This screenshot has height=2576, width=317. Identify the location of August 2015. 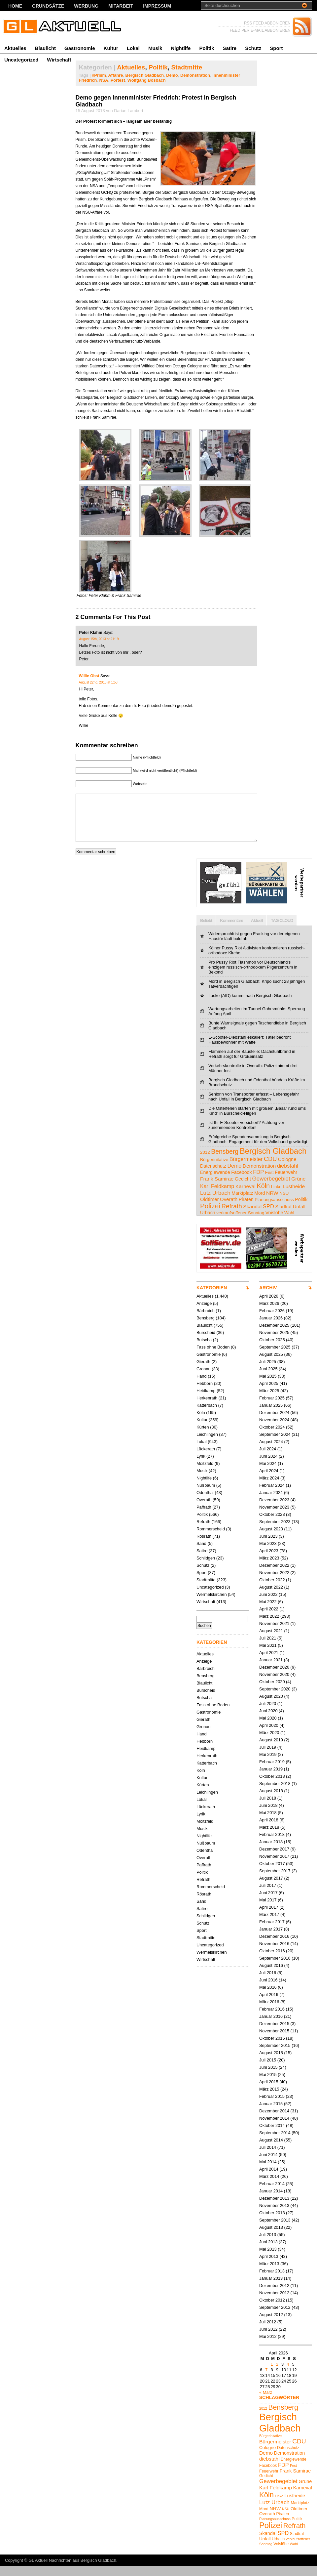
(271, 2062).